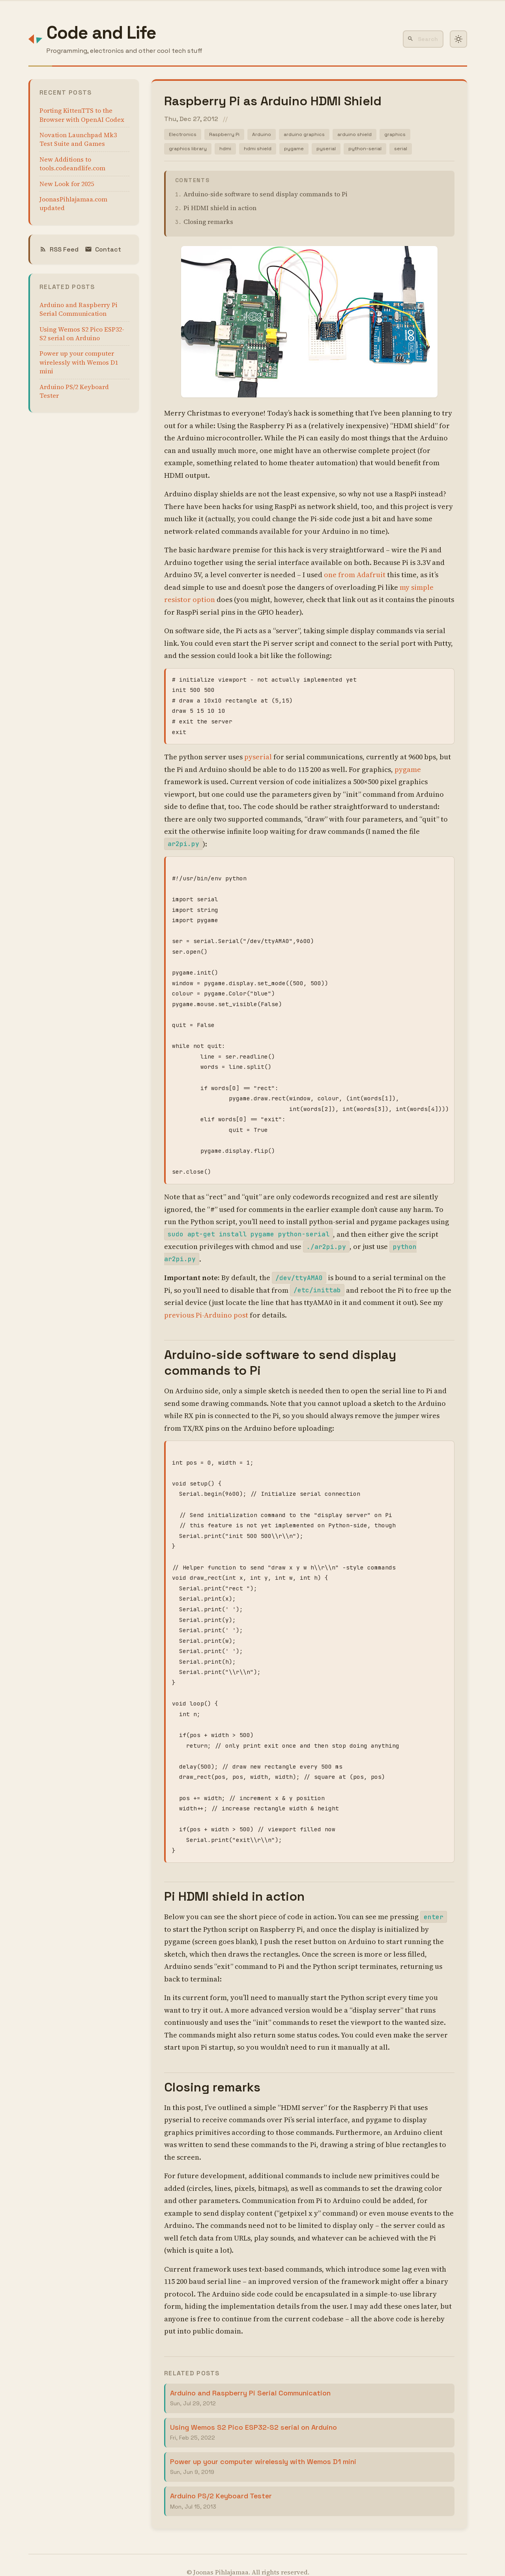 The image size is (505, 2576). I want to click on Arduino PS/2 Keyboard Tester, so click(74, 391).